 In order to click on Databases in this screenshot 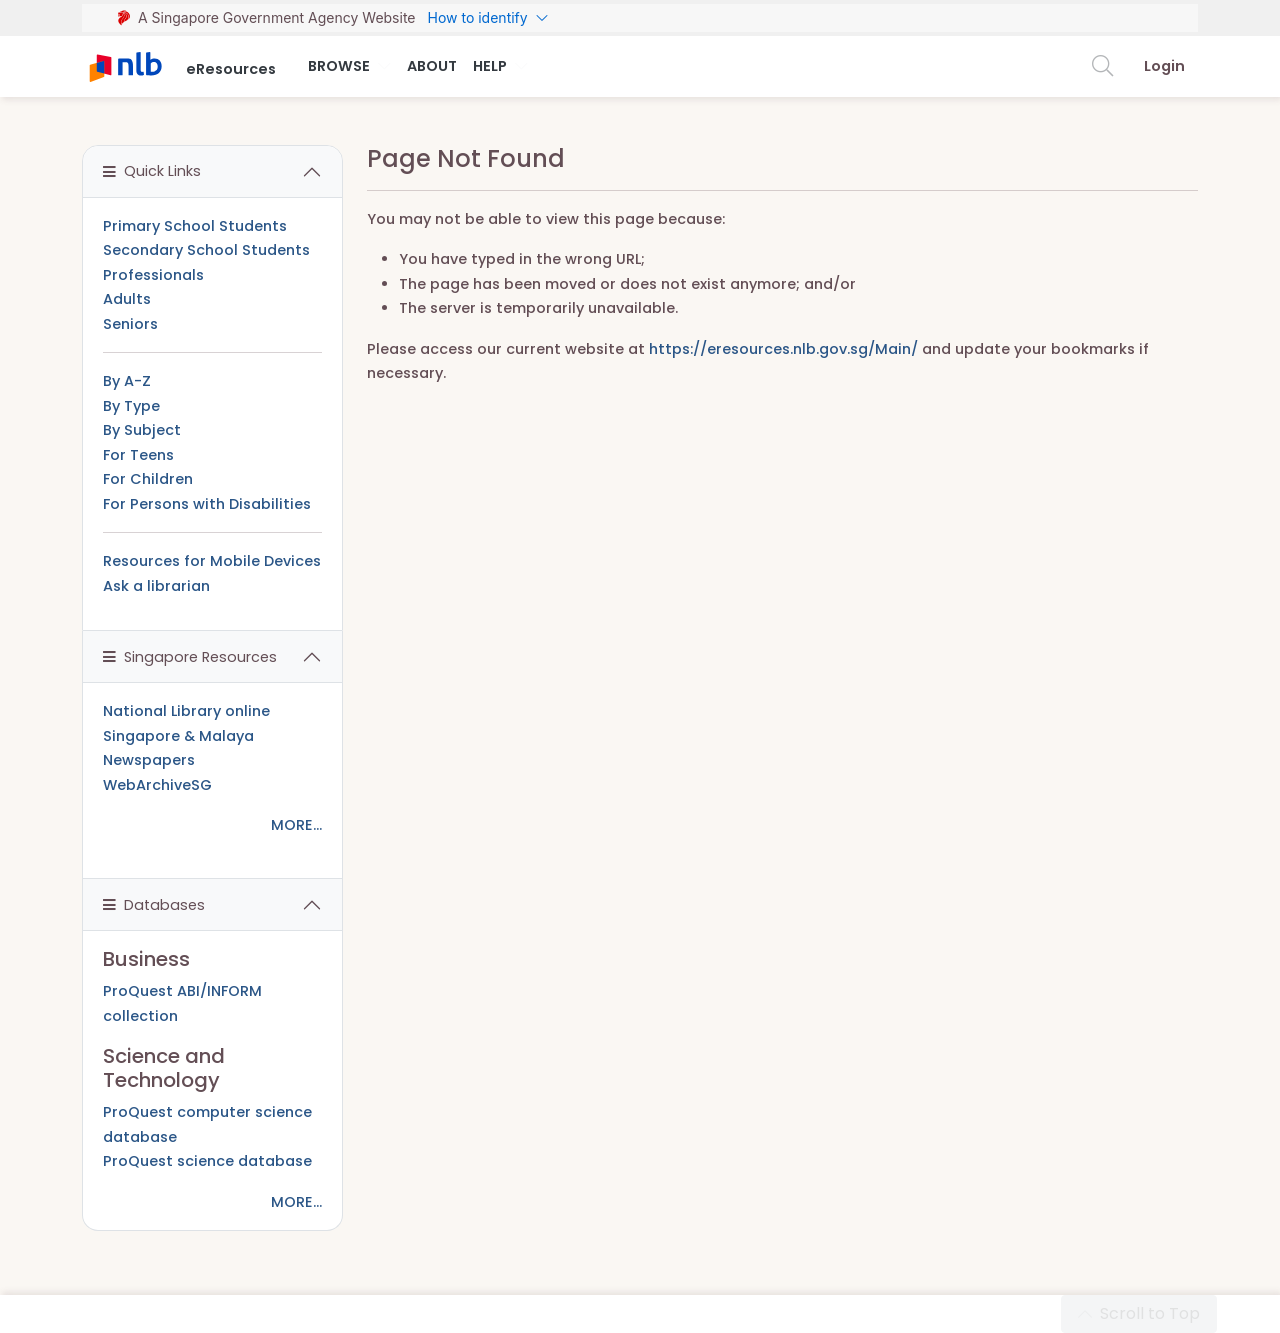, I will do `click(154, 905)`.